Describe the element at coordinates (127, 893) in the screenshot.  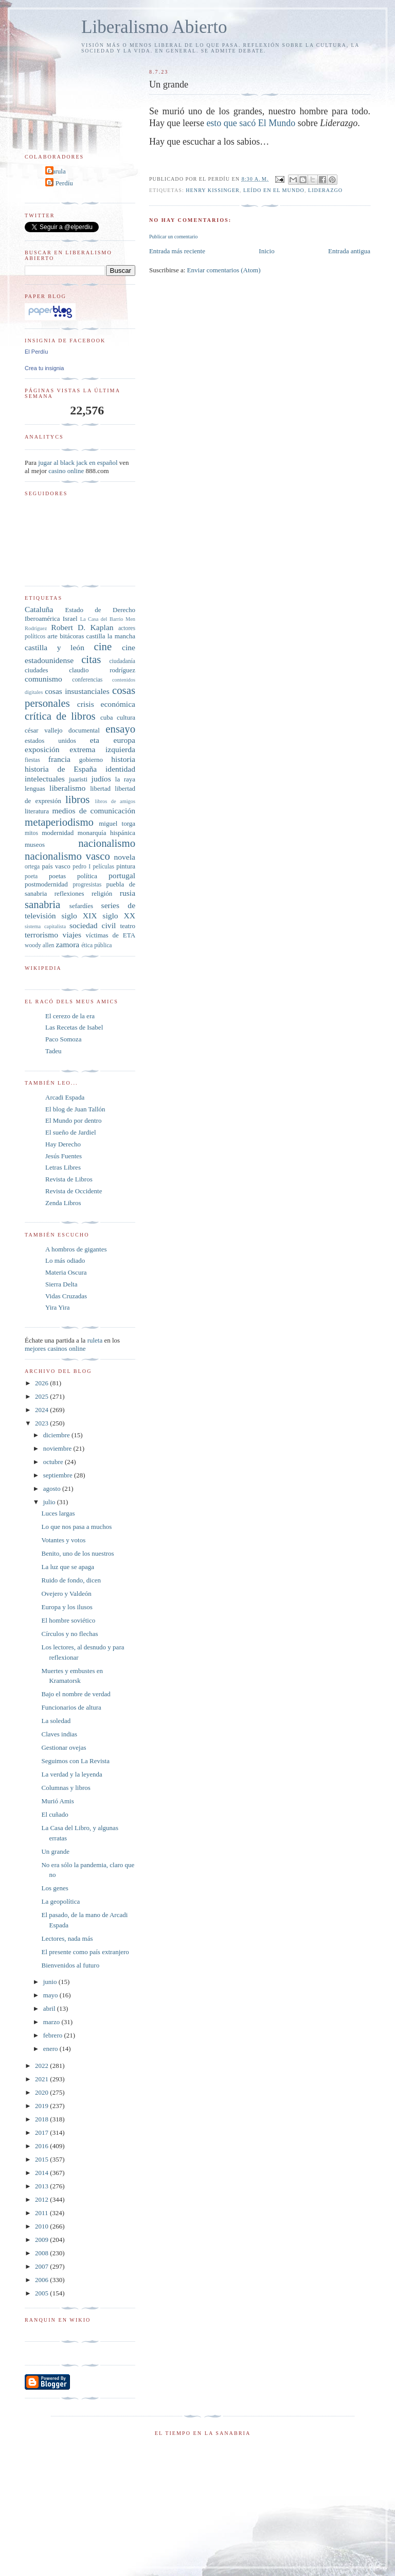
I see `rusia` at that location.